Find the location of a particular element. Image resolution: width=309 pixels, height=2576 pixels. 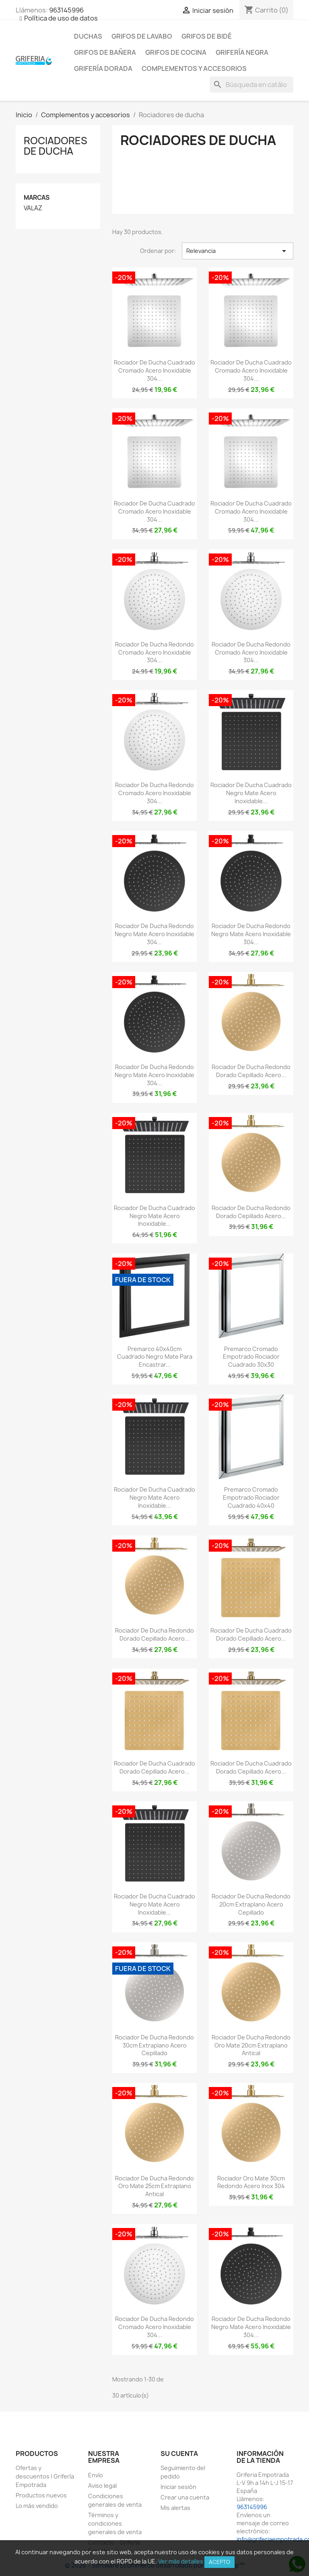

Ver más detalles is located at coordinates (180, 2561).